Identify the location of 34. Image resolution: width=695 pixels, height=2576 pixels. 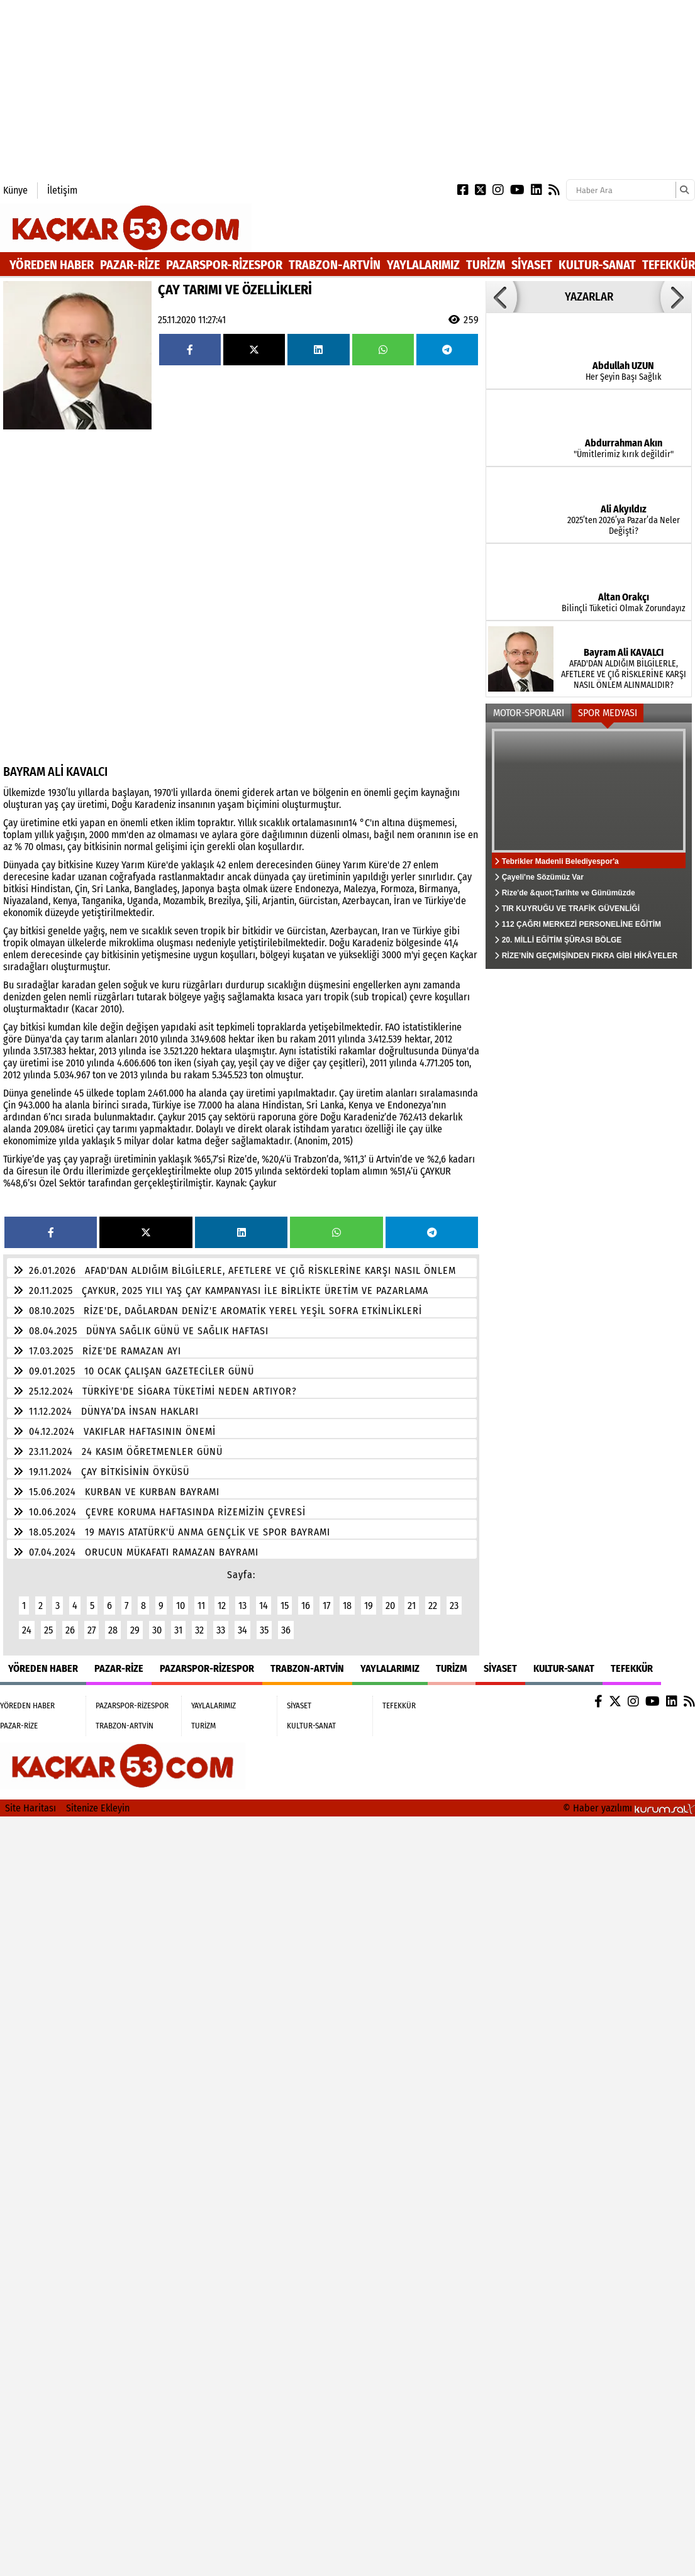
(242, 1630).